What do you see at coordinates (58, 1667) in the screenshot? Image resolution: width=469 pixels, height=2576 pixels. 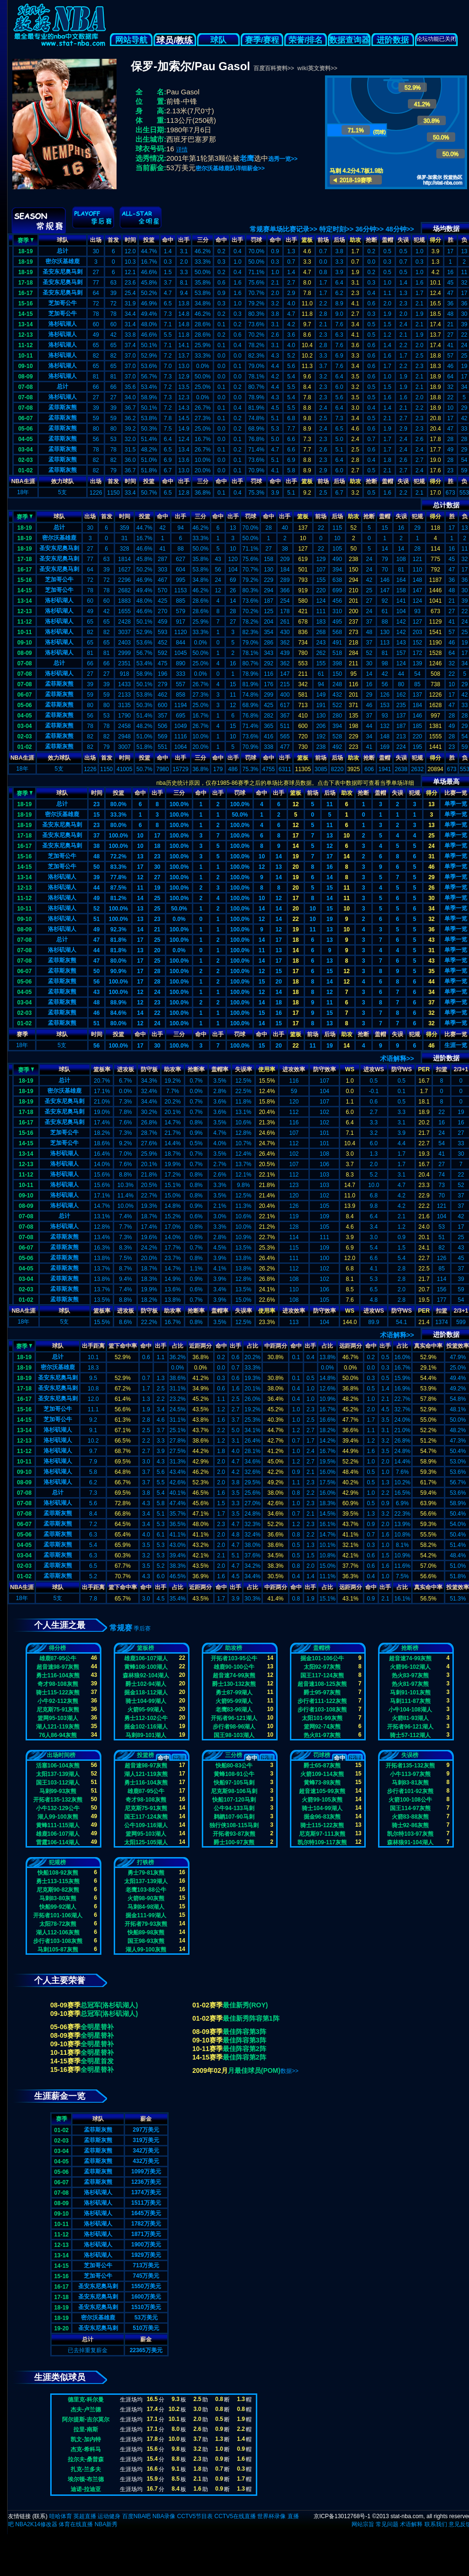 I see `超音速98-97灰熊` at bounding box center [58, 1667].